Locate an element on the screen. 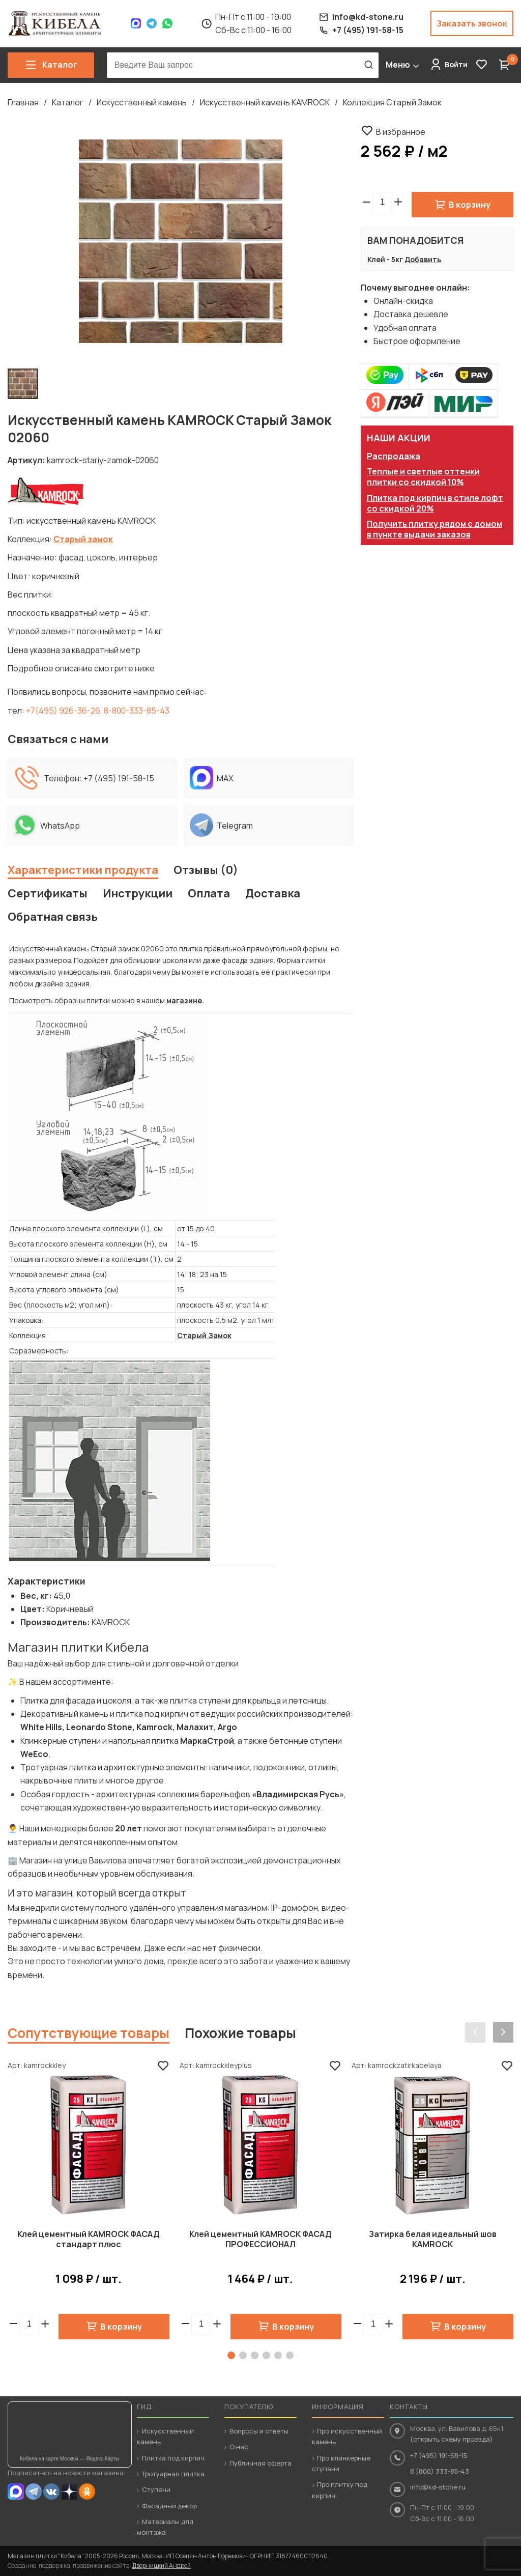  Ступени is located at coordinates (156, 2489).